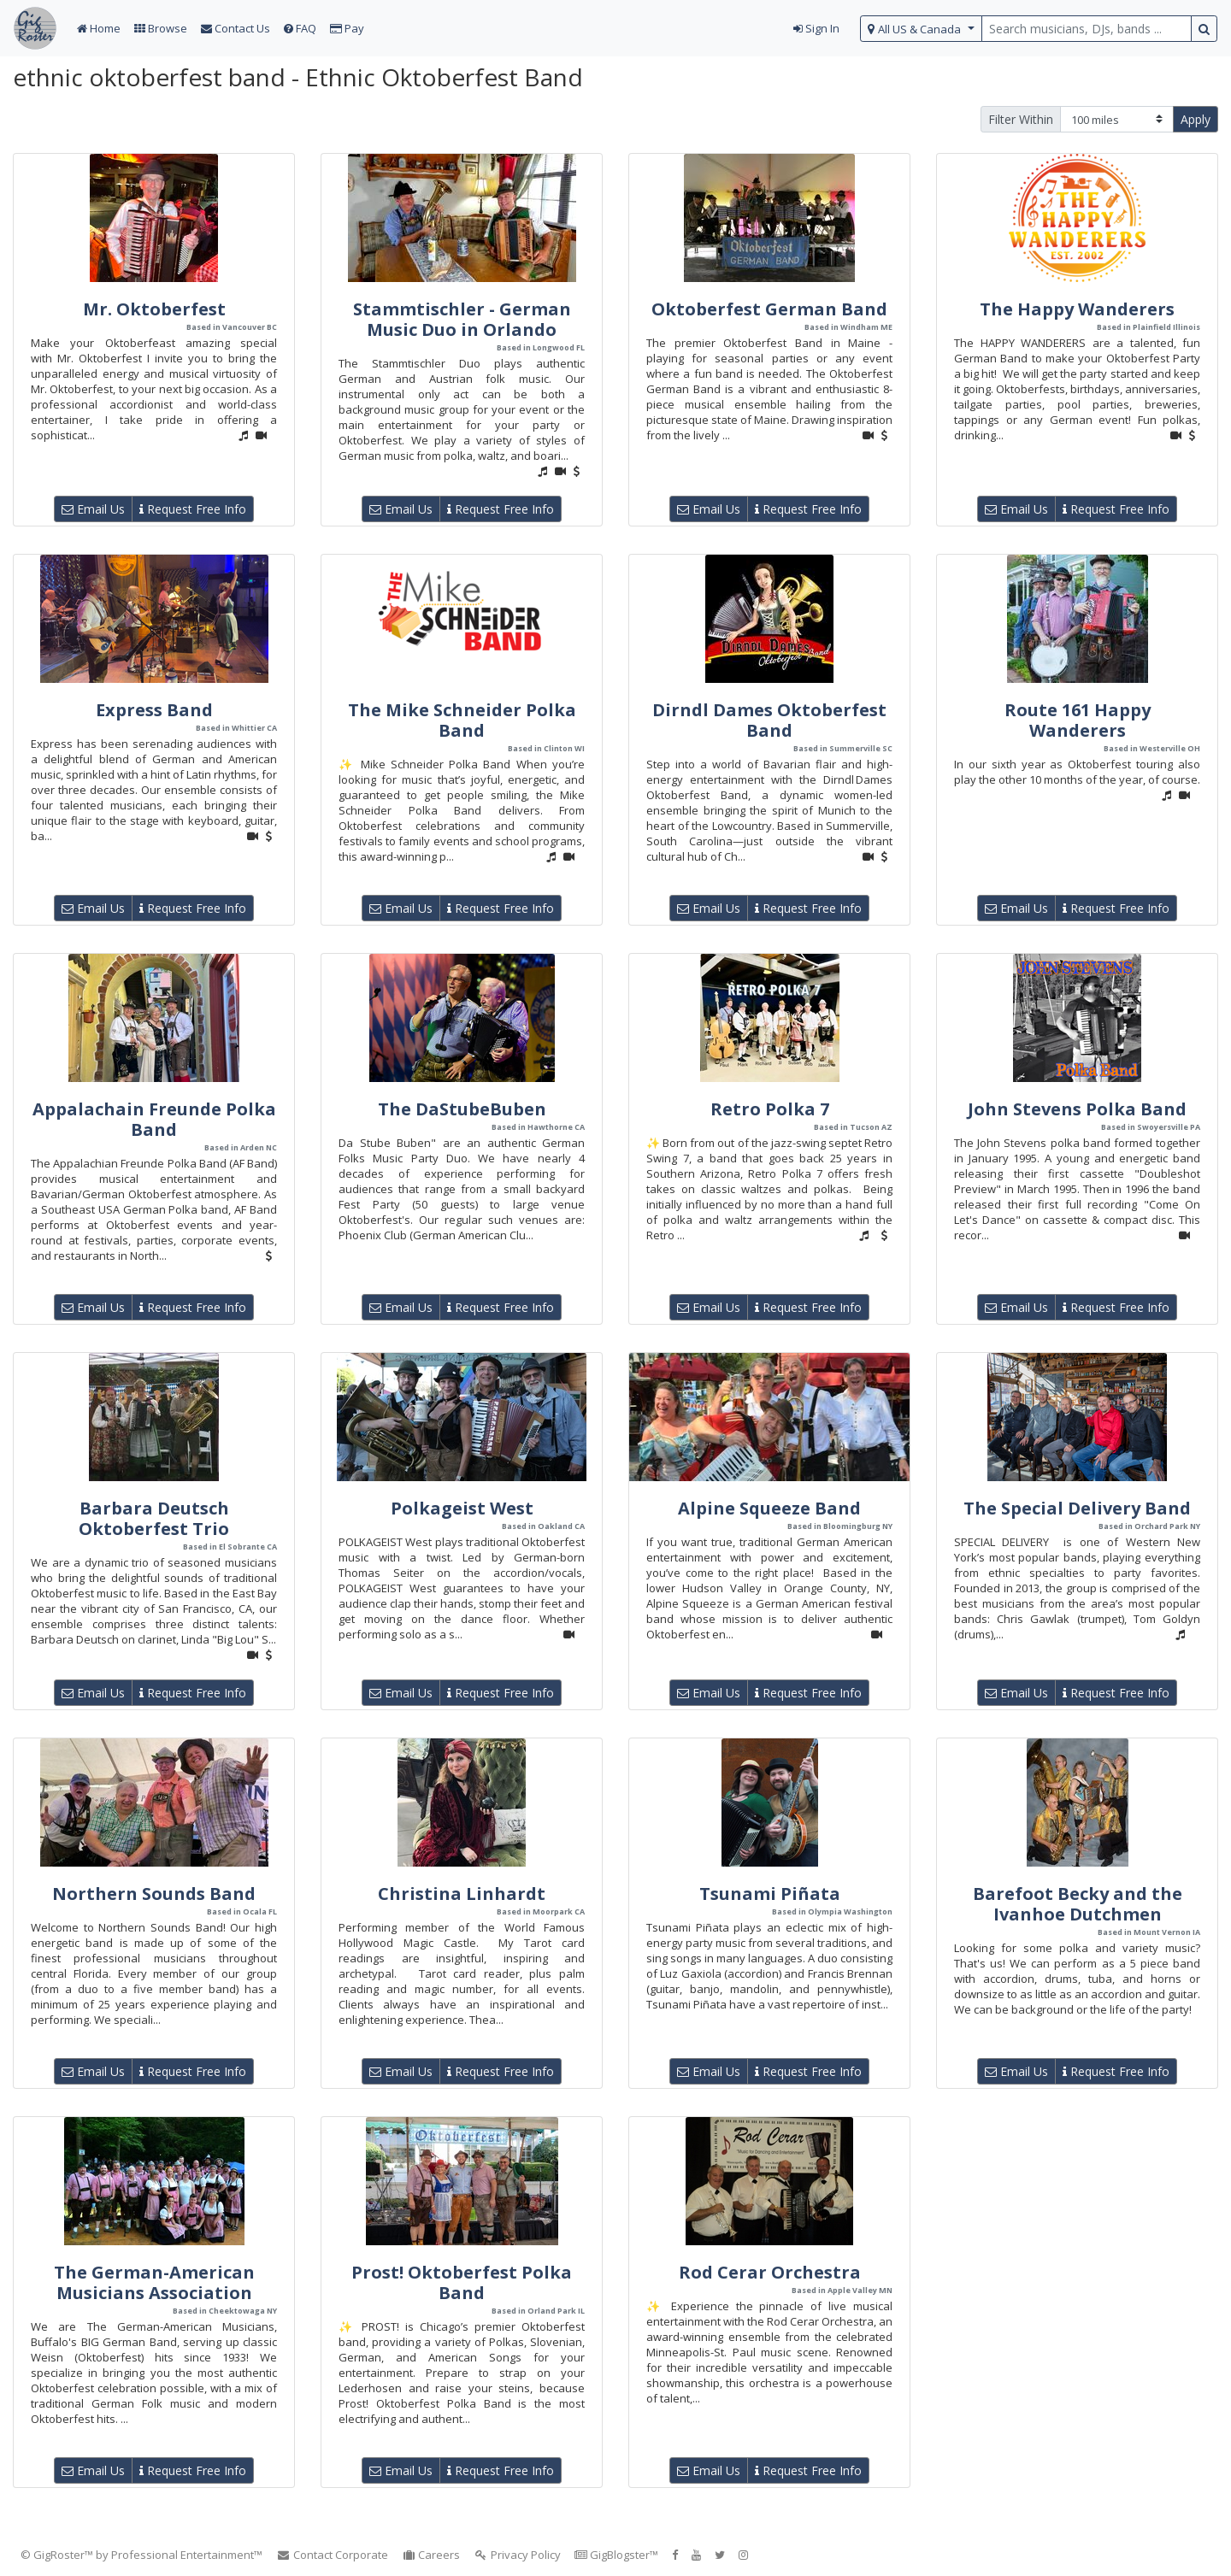 This screenshot has height=2576, width=1231. What do you see at coordinates (462, 720) in the screenshot?
I see `The Mike Schneider Polka Band` at bounding box center [462, 720].